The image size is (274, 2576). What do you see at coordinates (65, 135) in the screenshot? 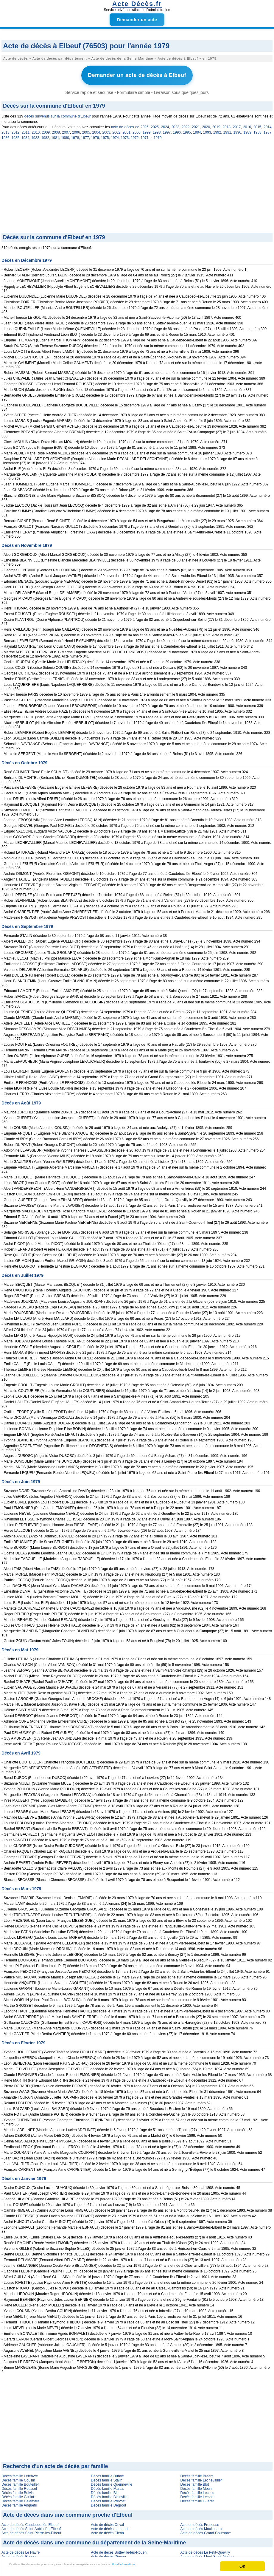
I see `1980` at bounding box center [65, 135].